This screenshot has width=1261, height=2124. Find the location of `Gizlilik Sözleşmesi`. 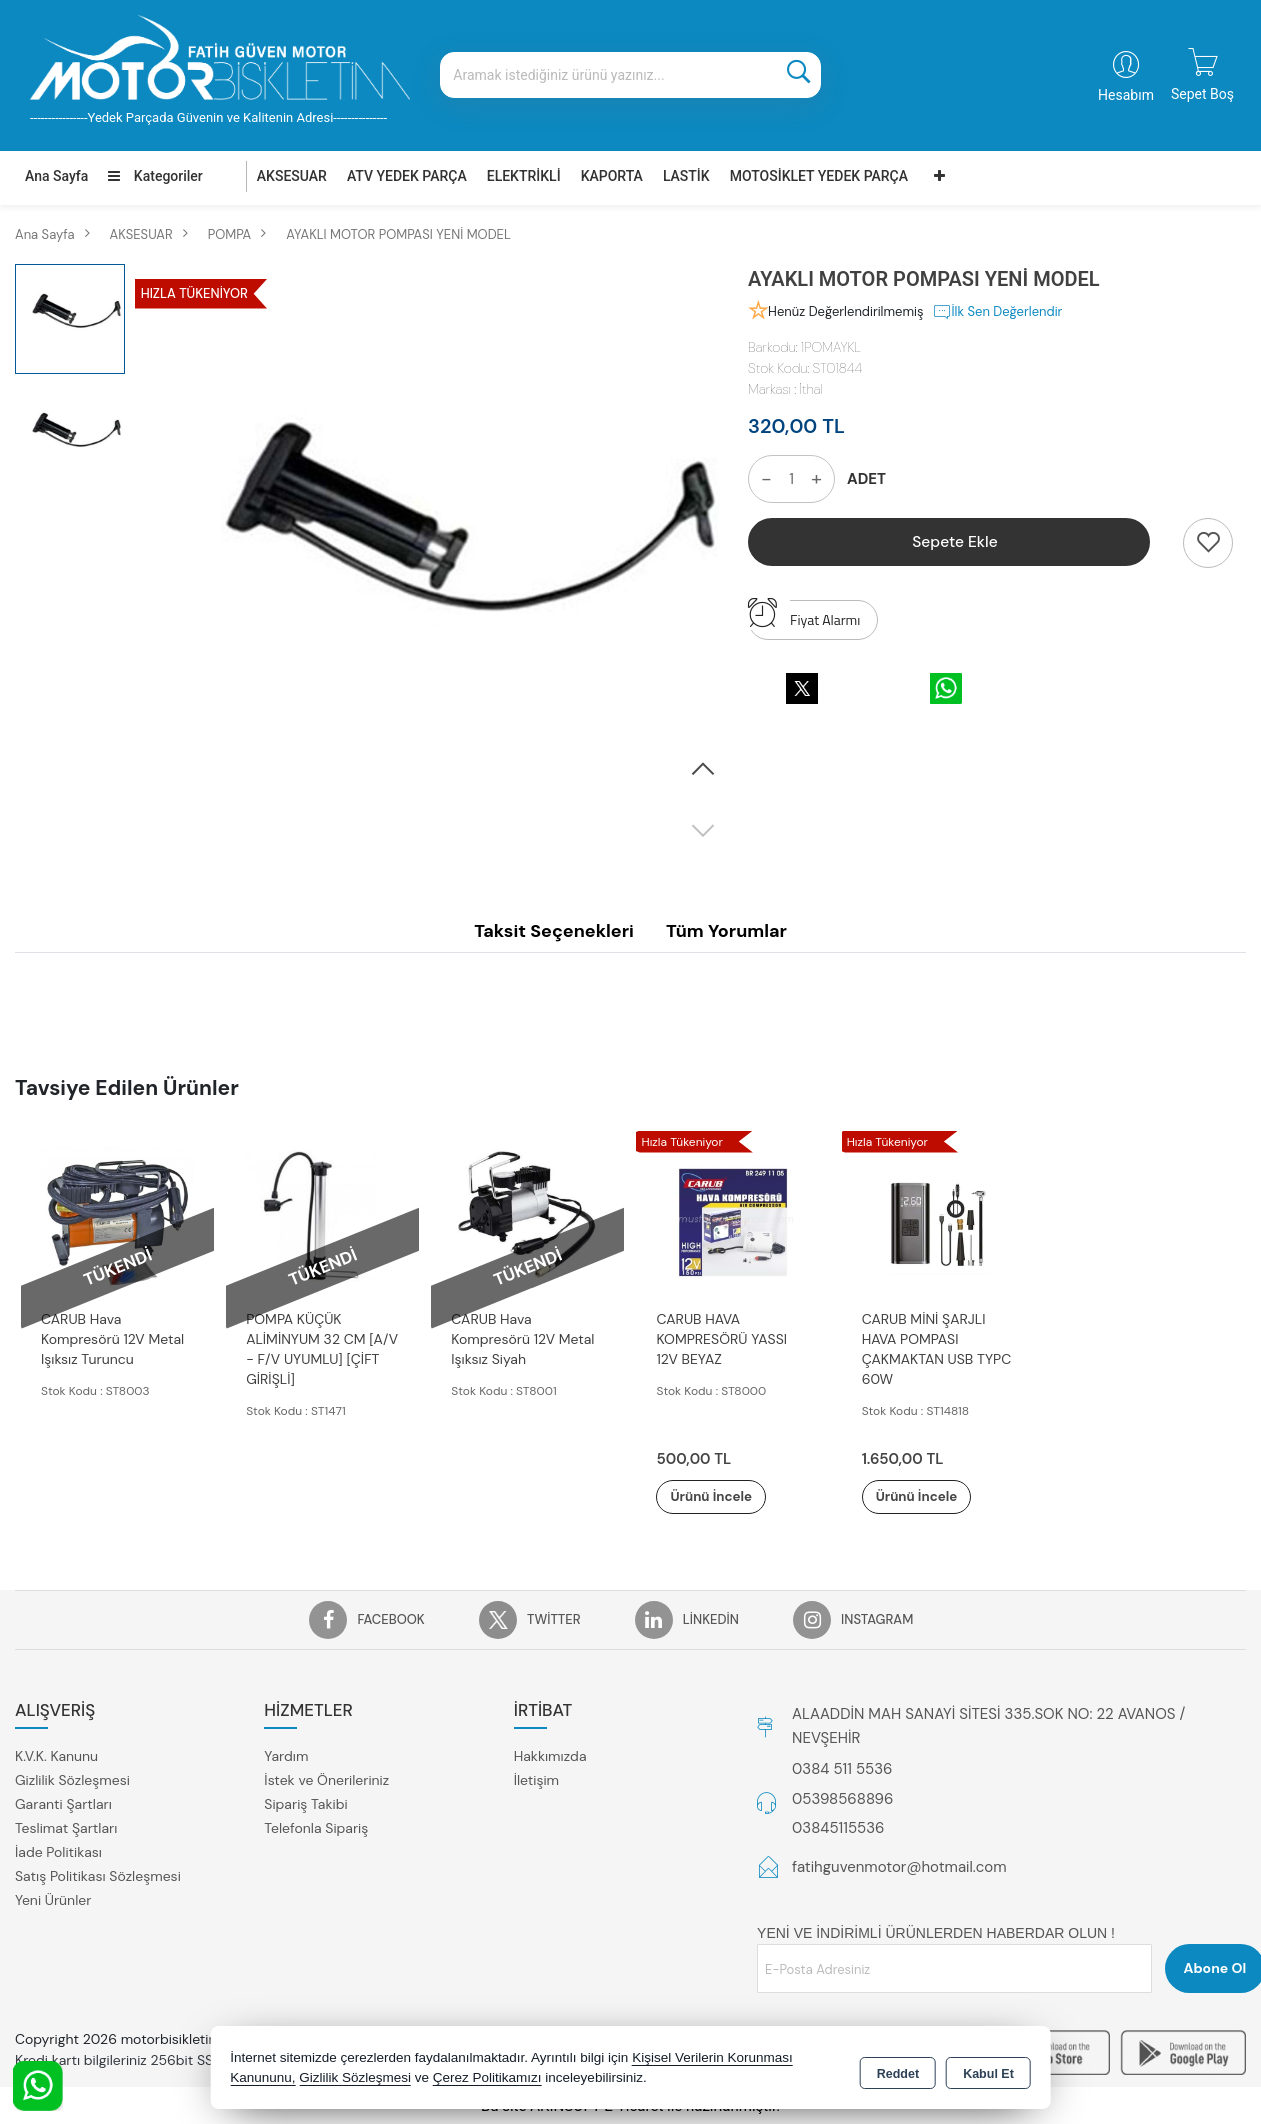

Gizlilik Sözleşmesi is located at coordinates (72, 1781).